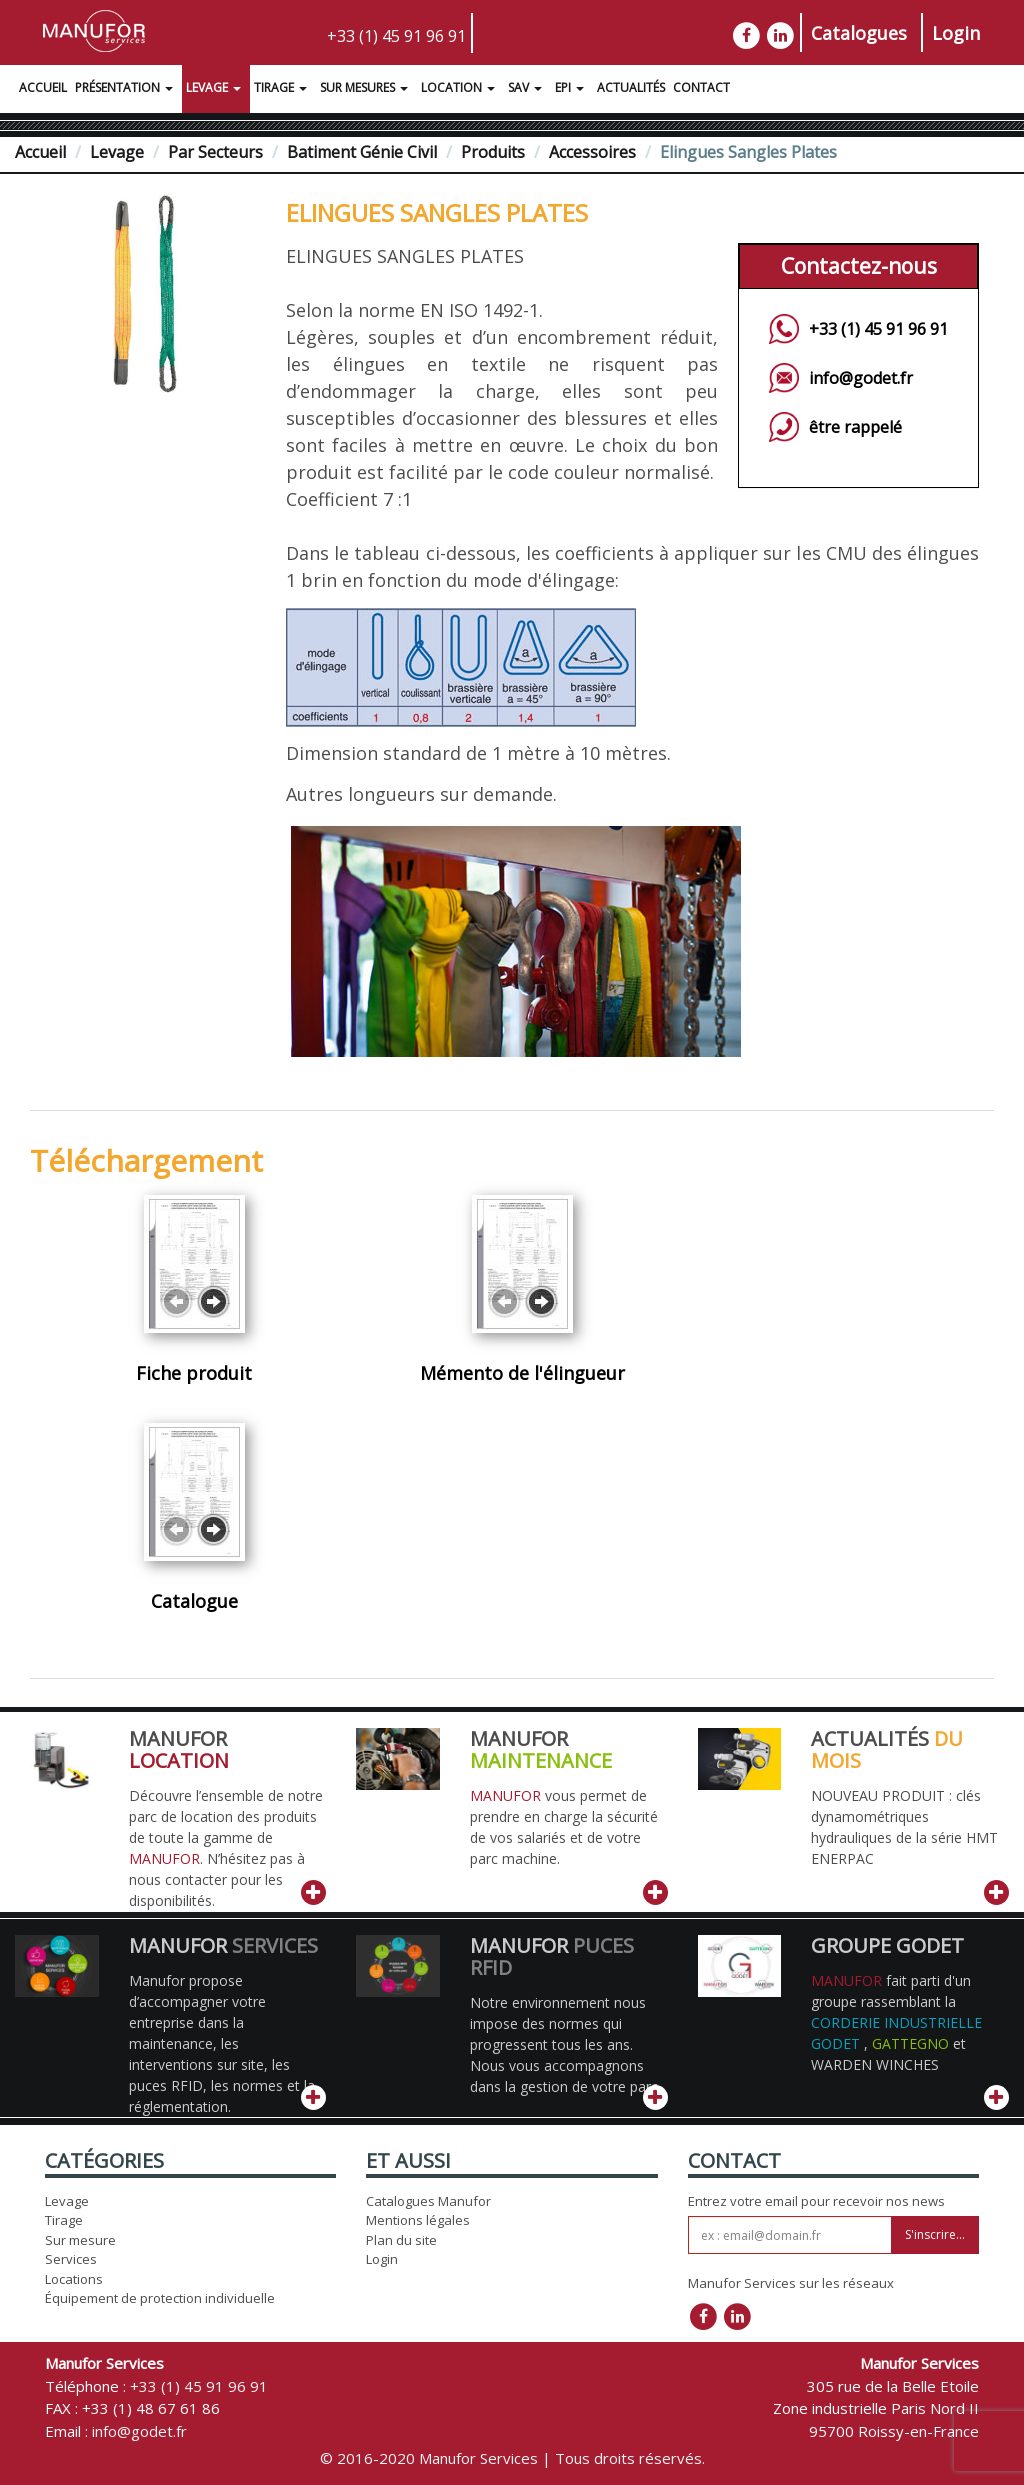  I want to click on S'inscrire..., so click(935, 2234).